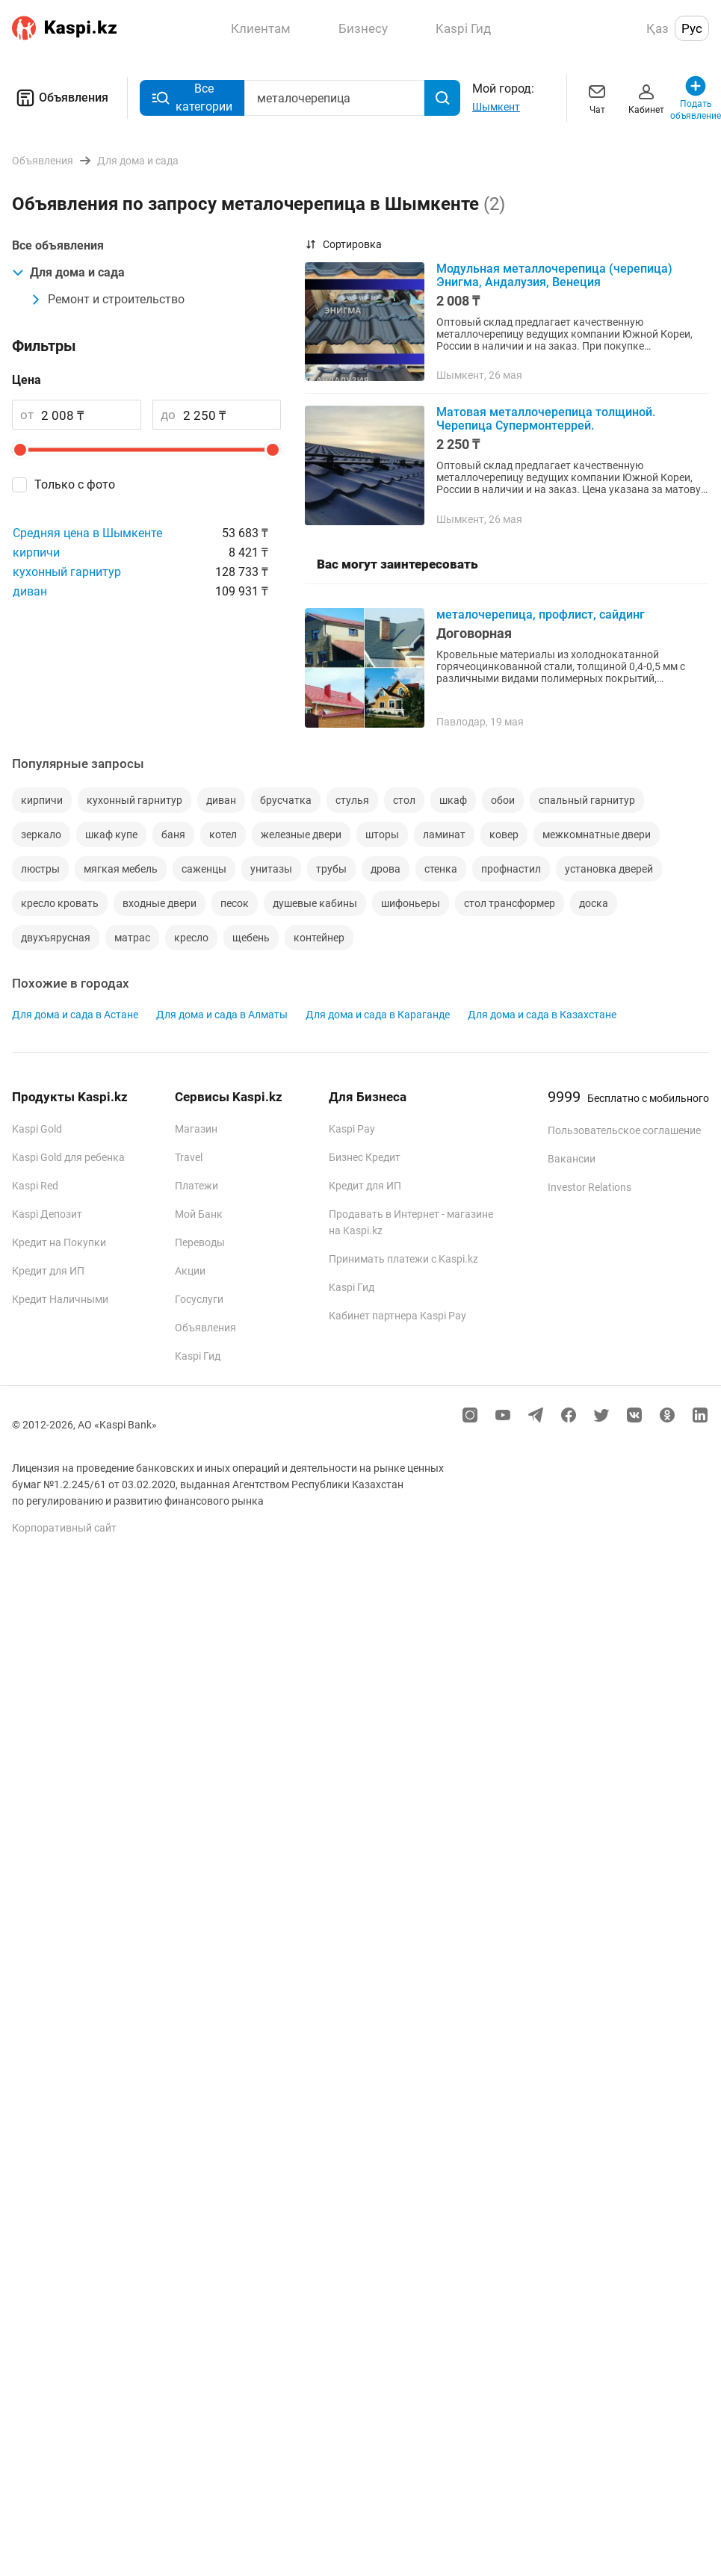 The height and width of the screenshot is (2576, 721). Describe the element at coordinates (440, 869) in the screenshot. I see `стенка` at that location.